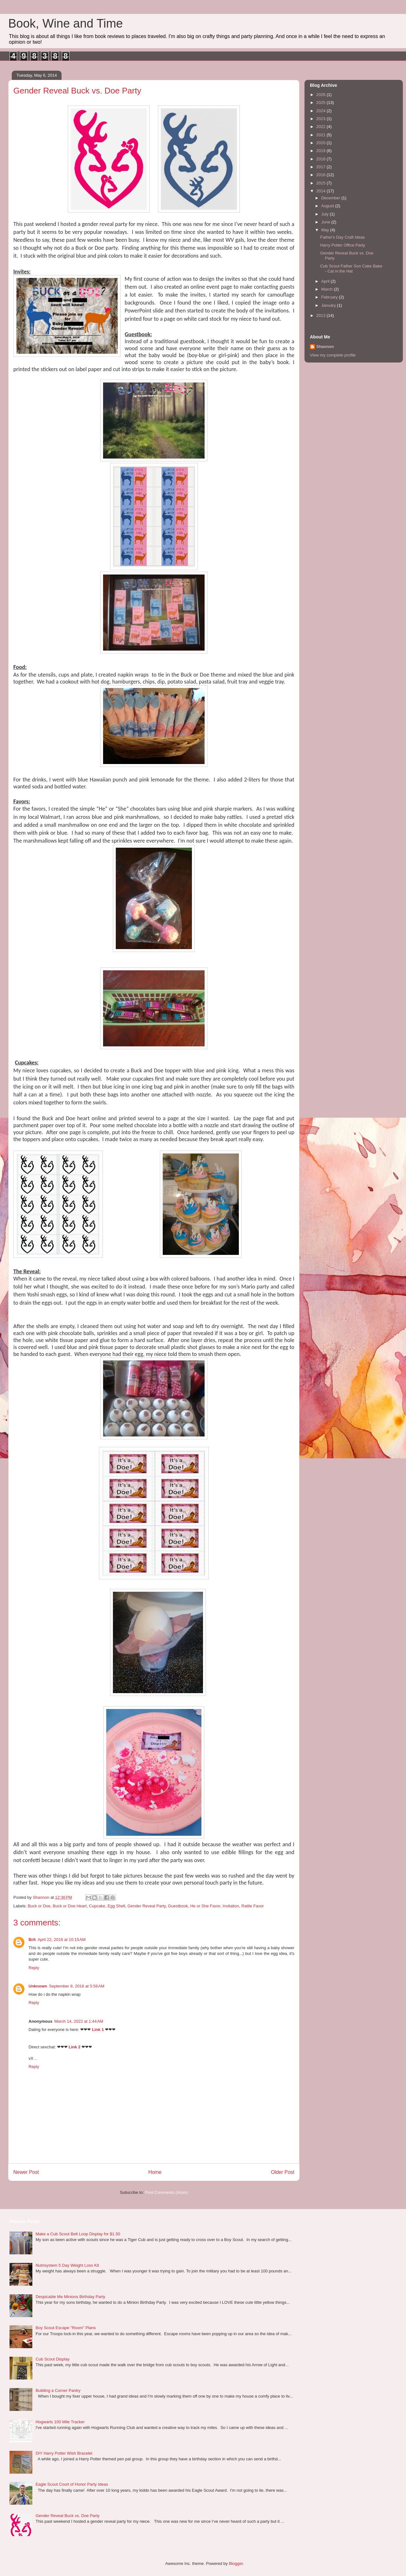 The height and width of the screenshot is (2576, 406). I want to click on 2013, so click(321, 315).